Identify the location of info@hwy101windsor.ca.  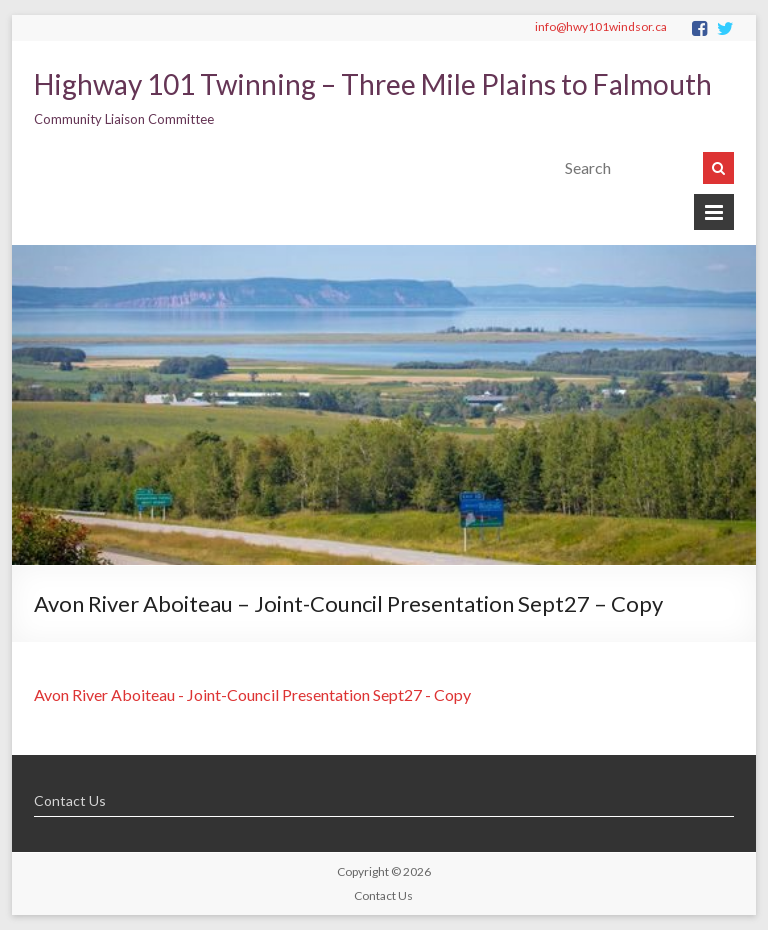
(601, 26).